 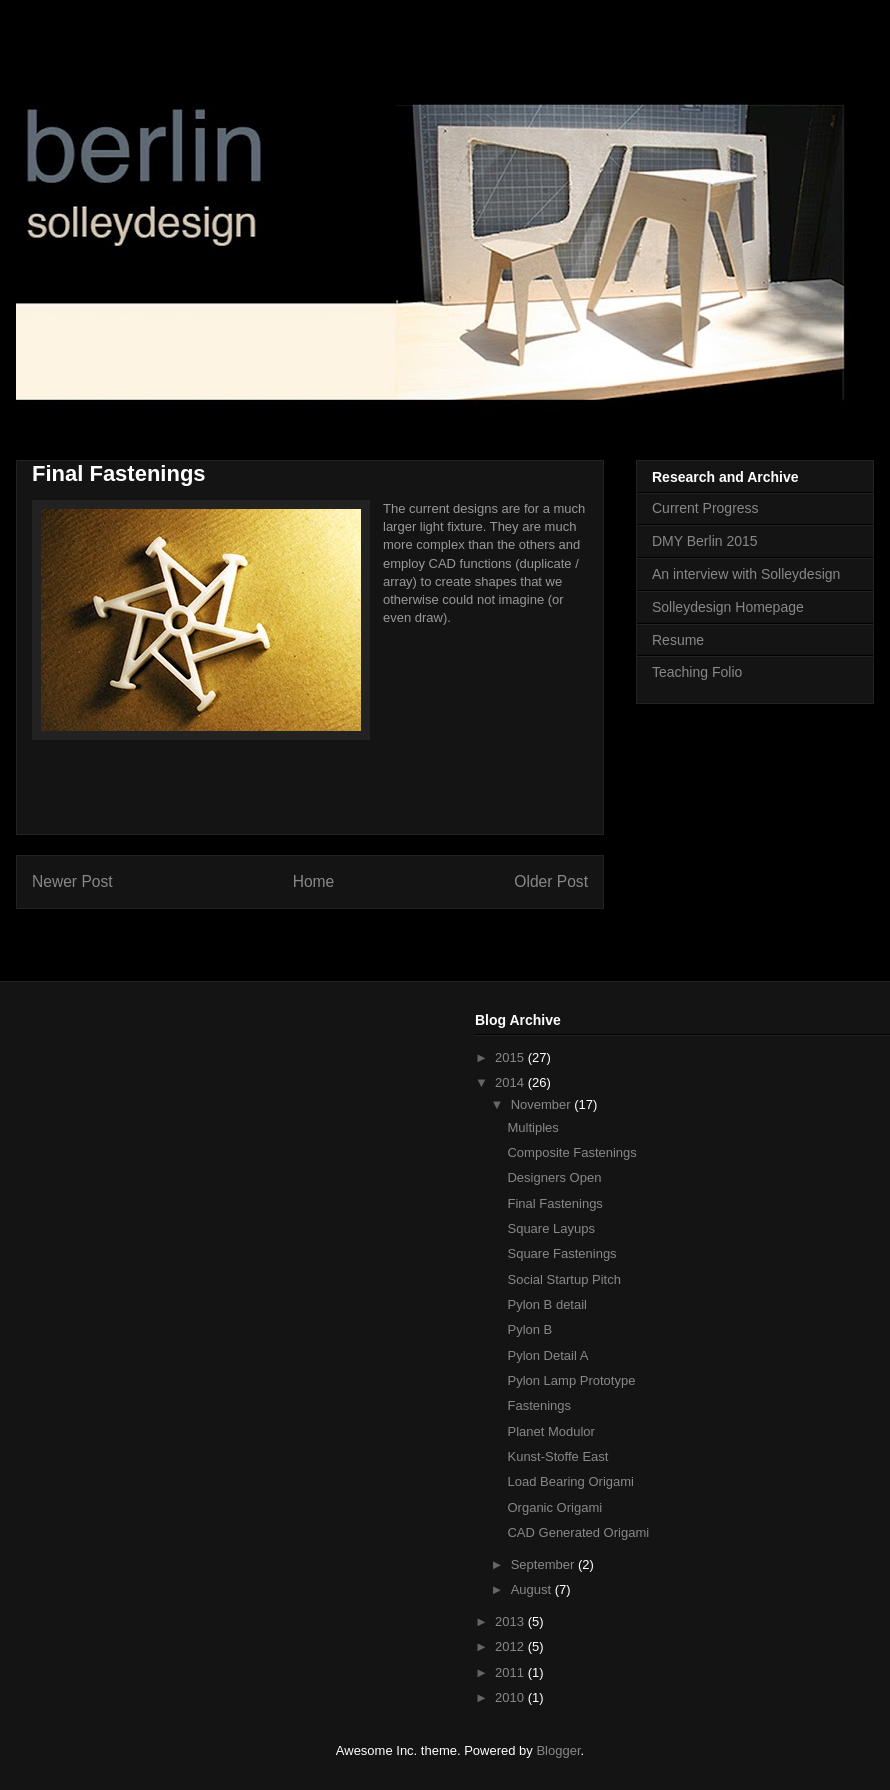 What do you see at coordinates (571, 1380) in the screenshot?
I see `Pylon Lamp Prototype` at bounding box center [571, 1380].